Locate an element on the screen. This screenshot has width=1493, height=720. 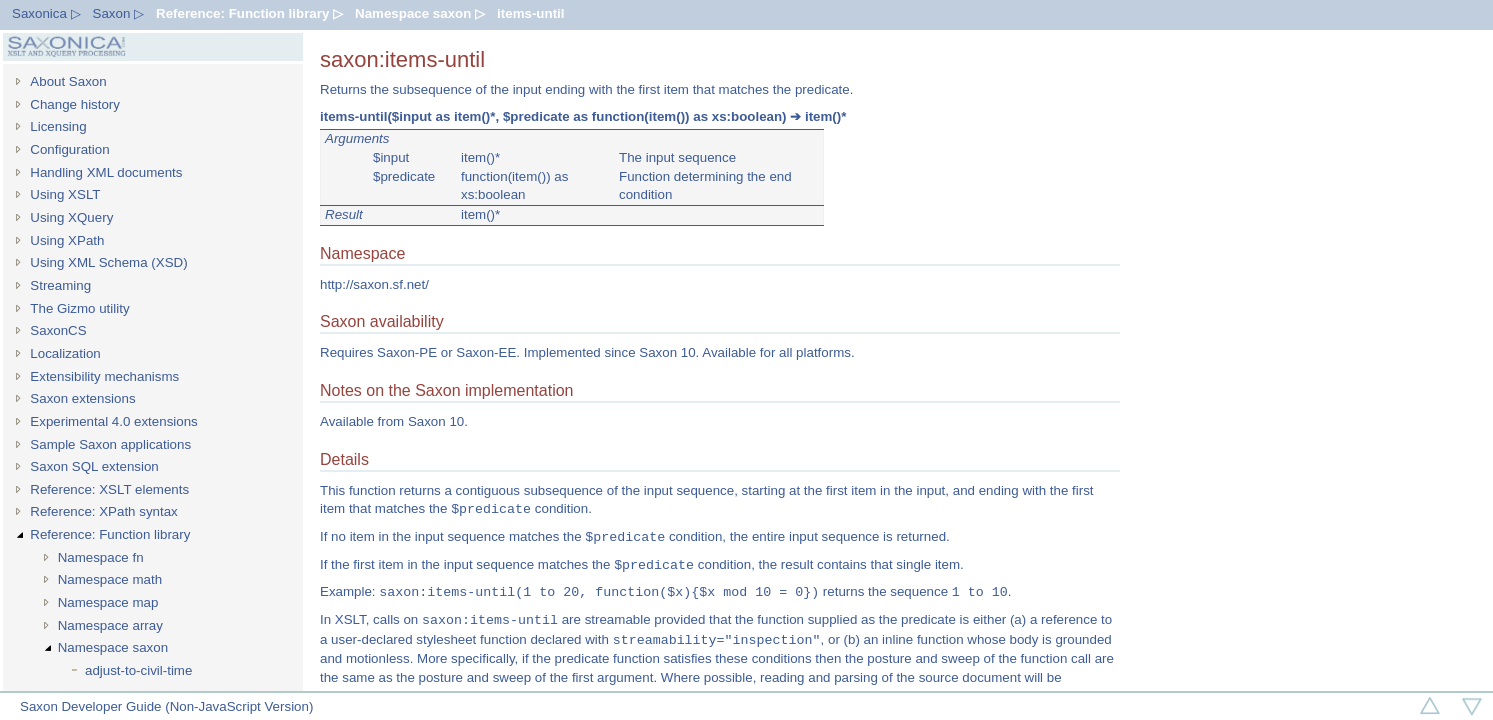
Handling XML documents is located at coordinates (106, 172).